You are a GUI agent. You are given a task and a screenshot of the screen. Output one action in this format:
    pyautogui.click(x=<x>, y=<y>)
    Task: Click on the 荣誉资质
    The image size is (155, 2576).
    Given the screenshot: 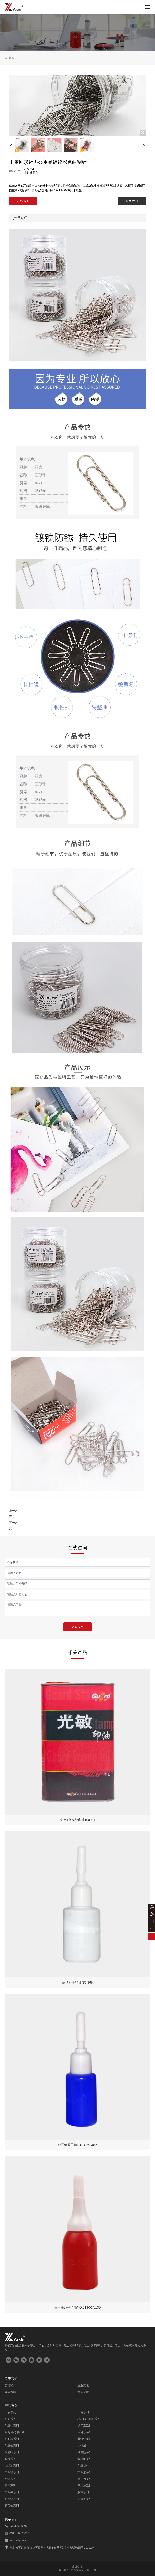 What is the action you would take?
    pyautogui.click(x=83, y=2392)
    